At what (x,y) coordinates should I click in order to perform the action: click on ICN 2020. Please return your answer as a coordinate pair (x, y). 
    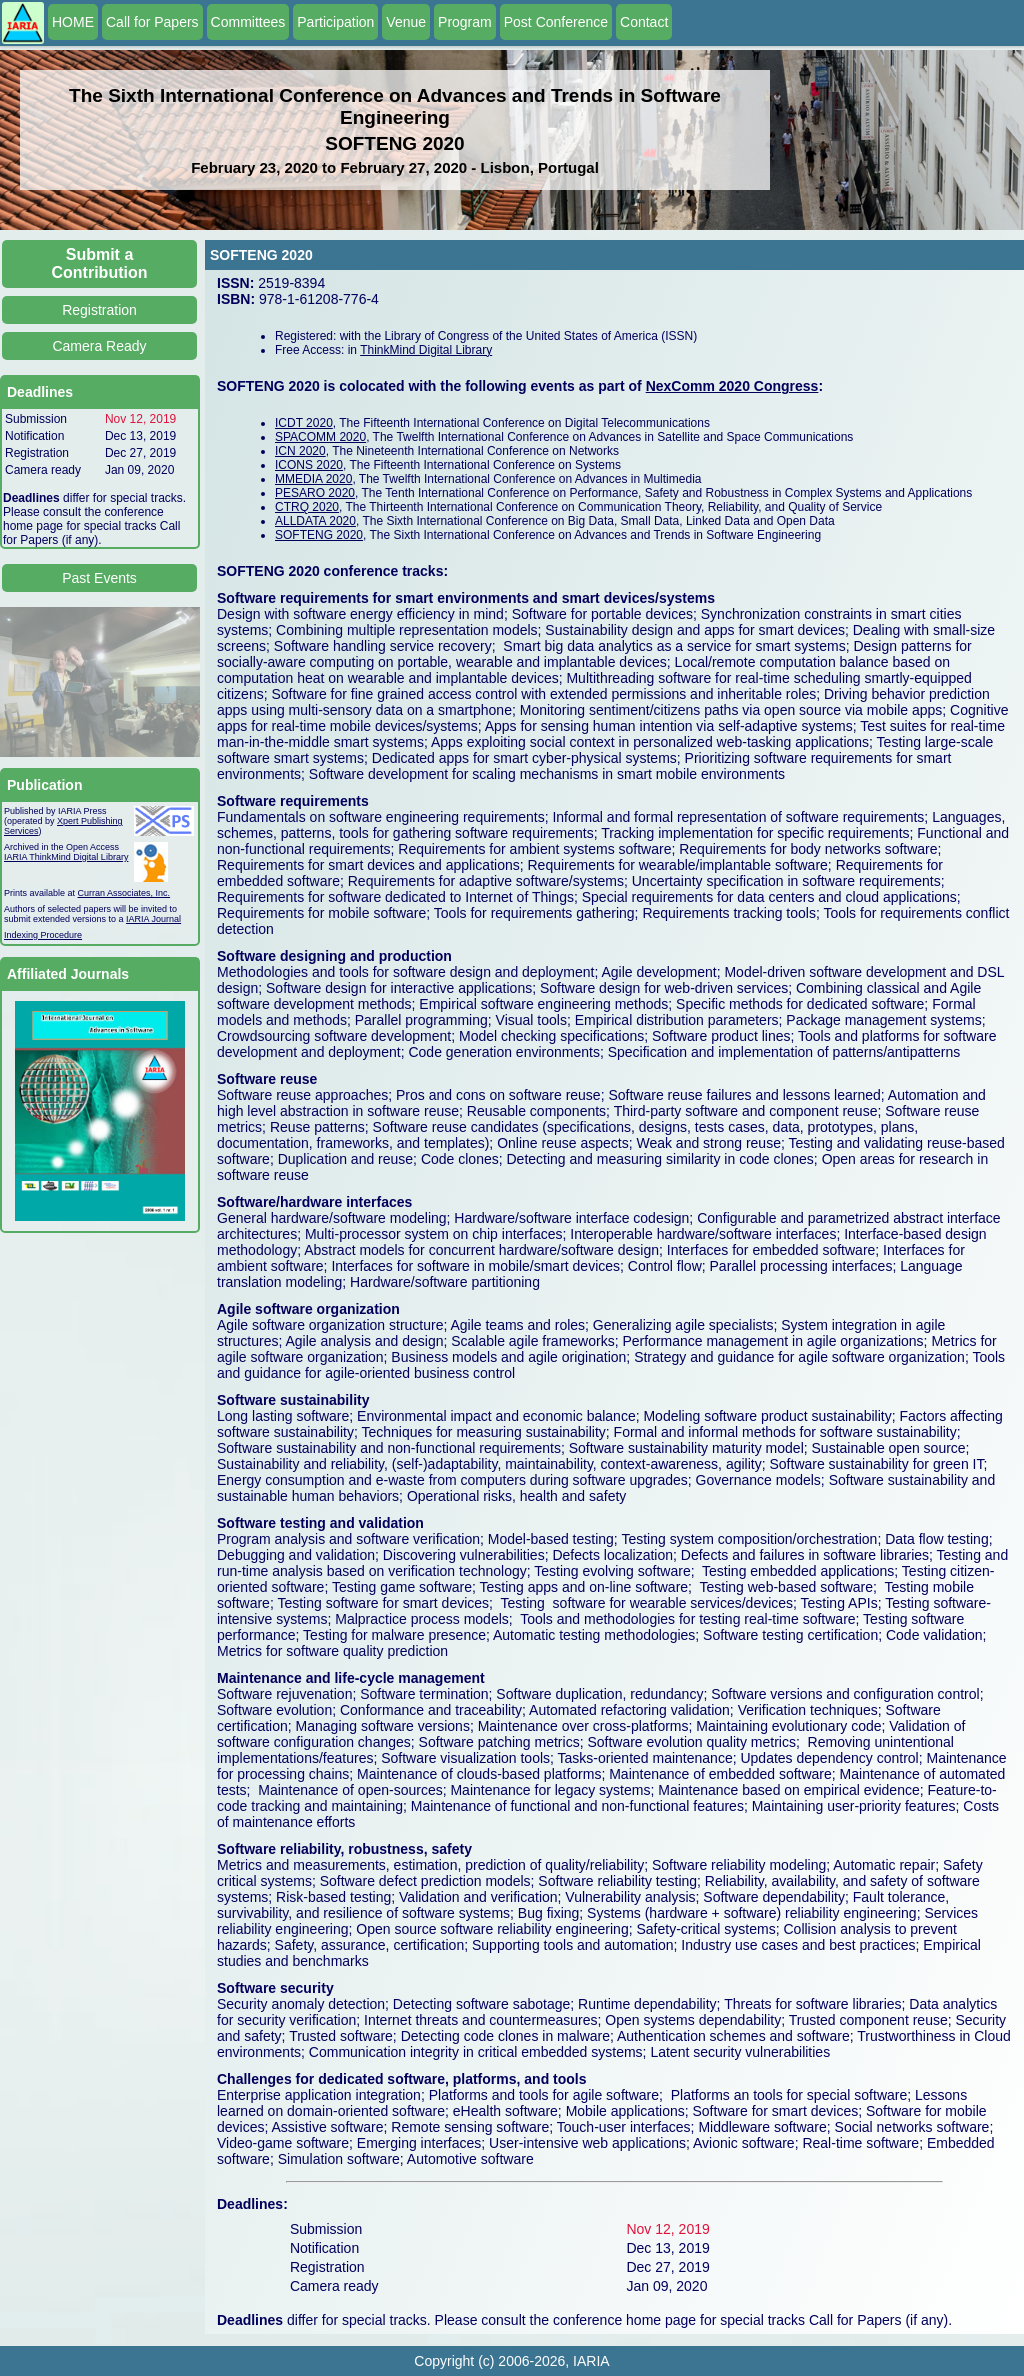
    Looking at the image, I should click on (300, 451).